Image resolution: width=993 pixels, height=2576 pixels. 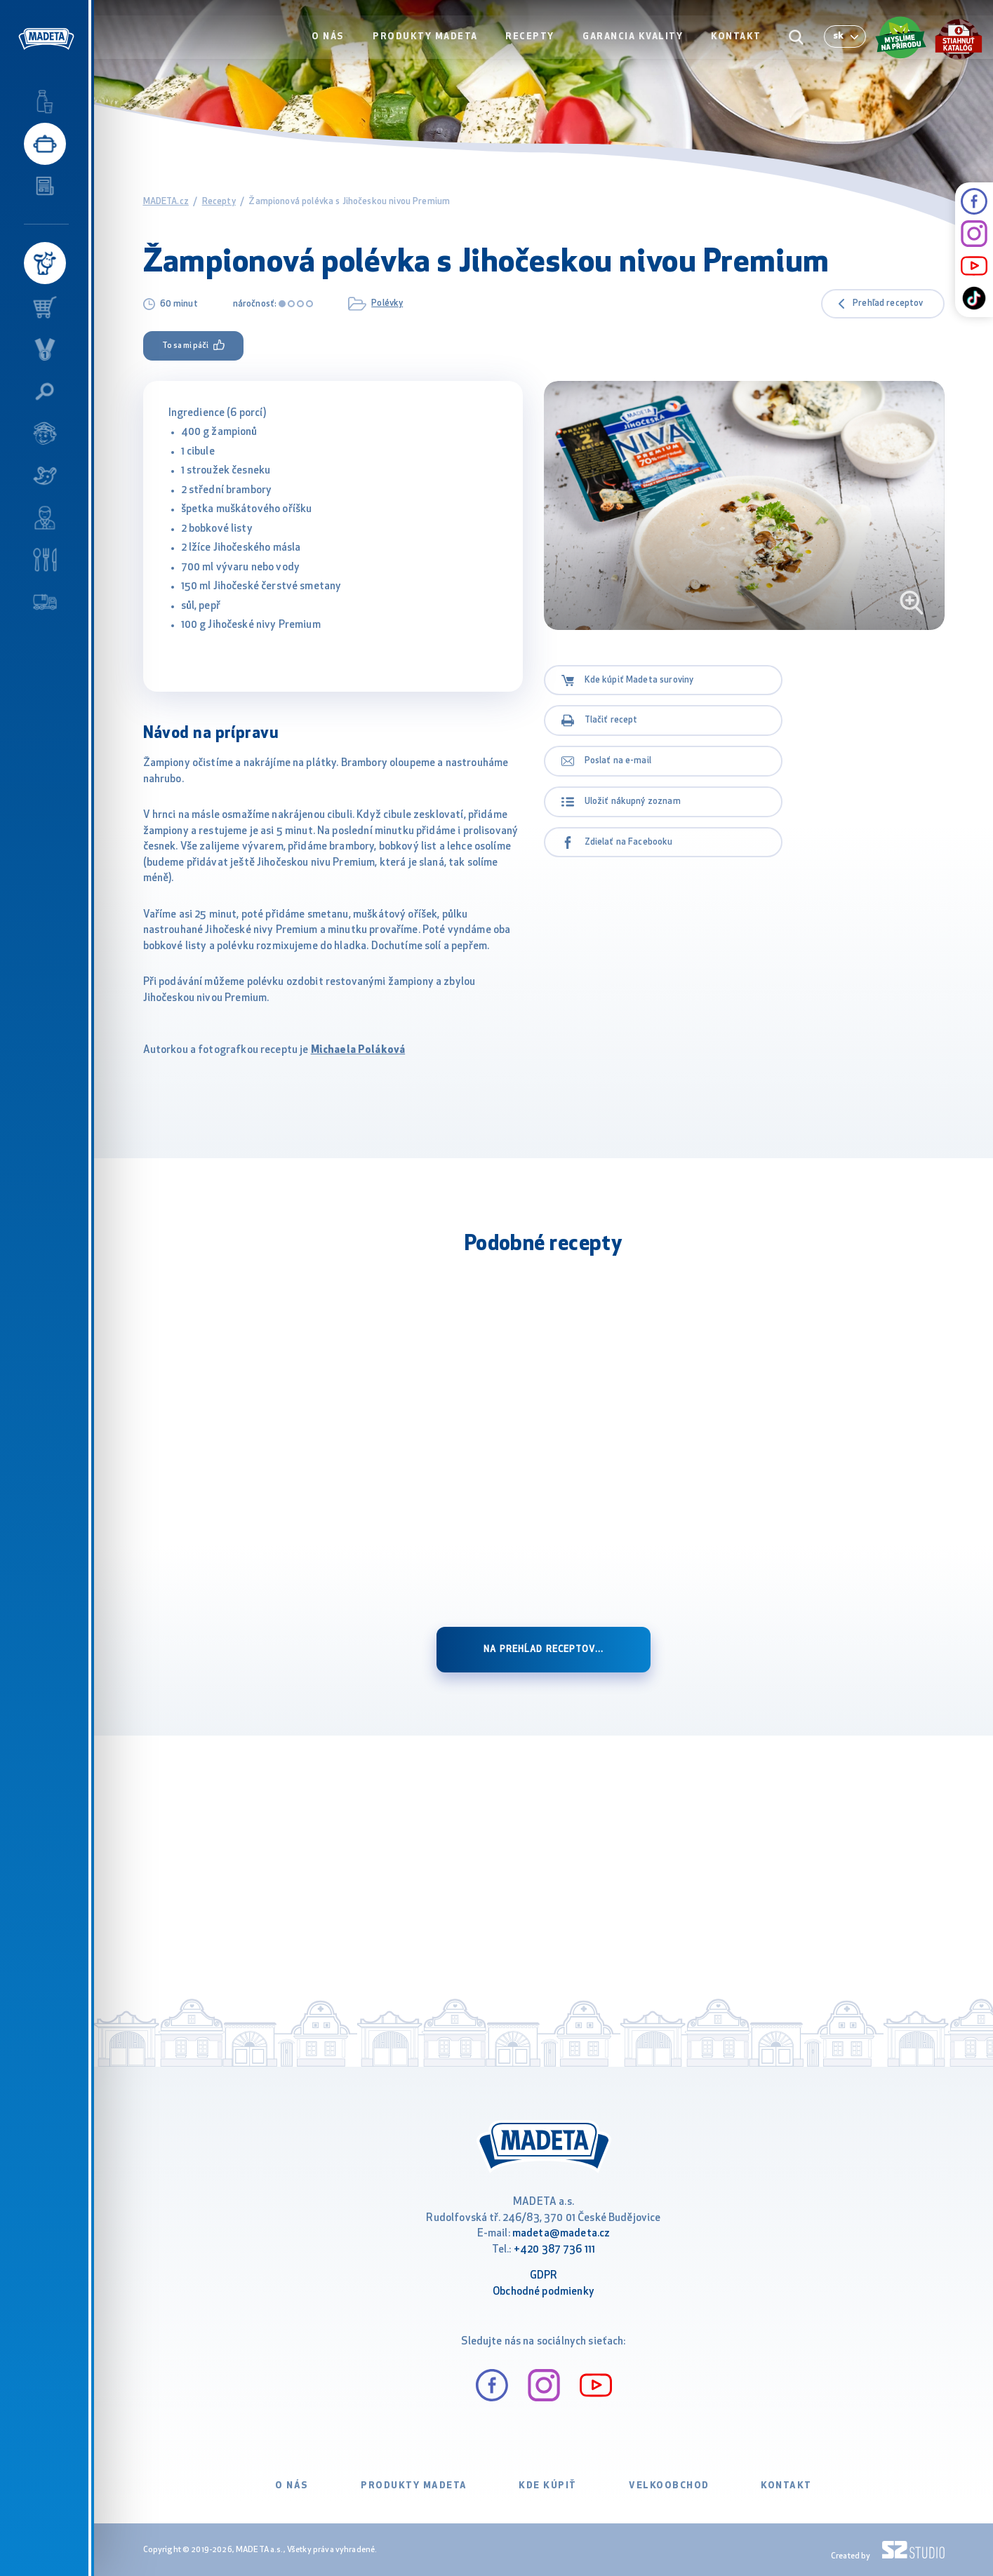 What do you see at coordinates (581, 2292) in the screenshot?
I see `ienky` at bounding box center [581, 2292].